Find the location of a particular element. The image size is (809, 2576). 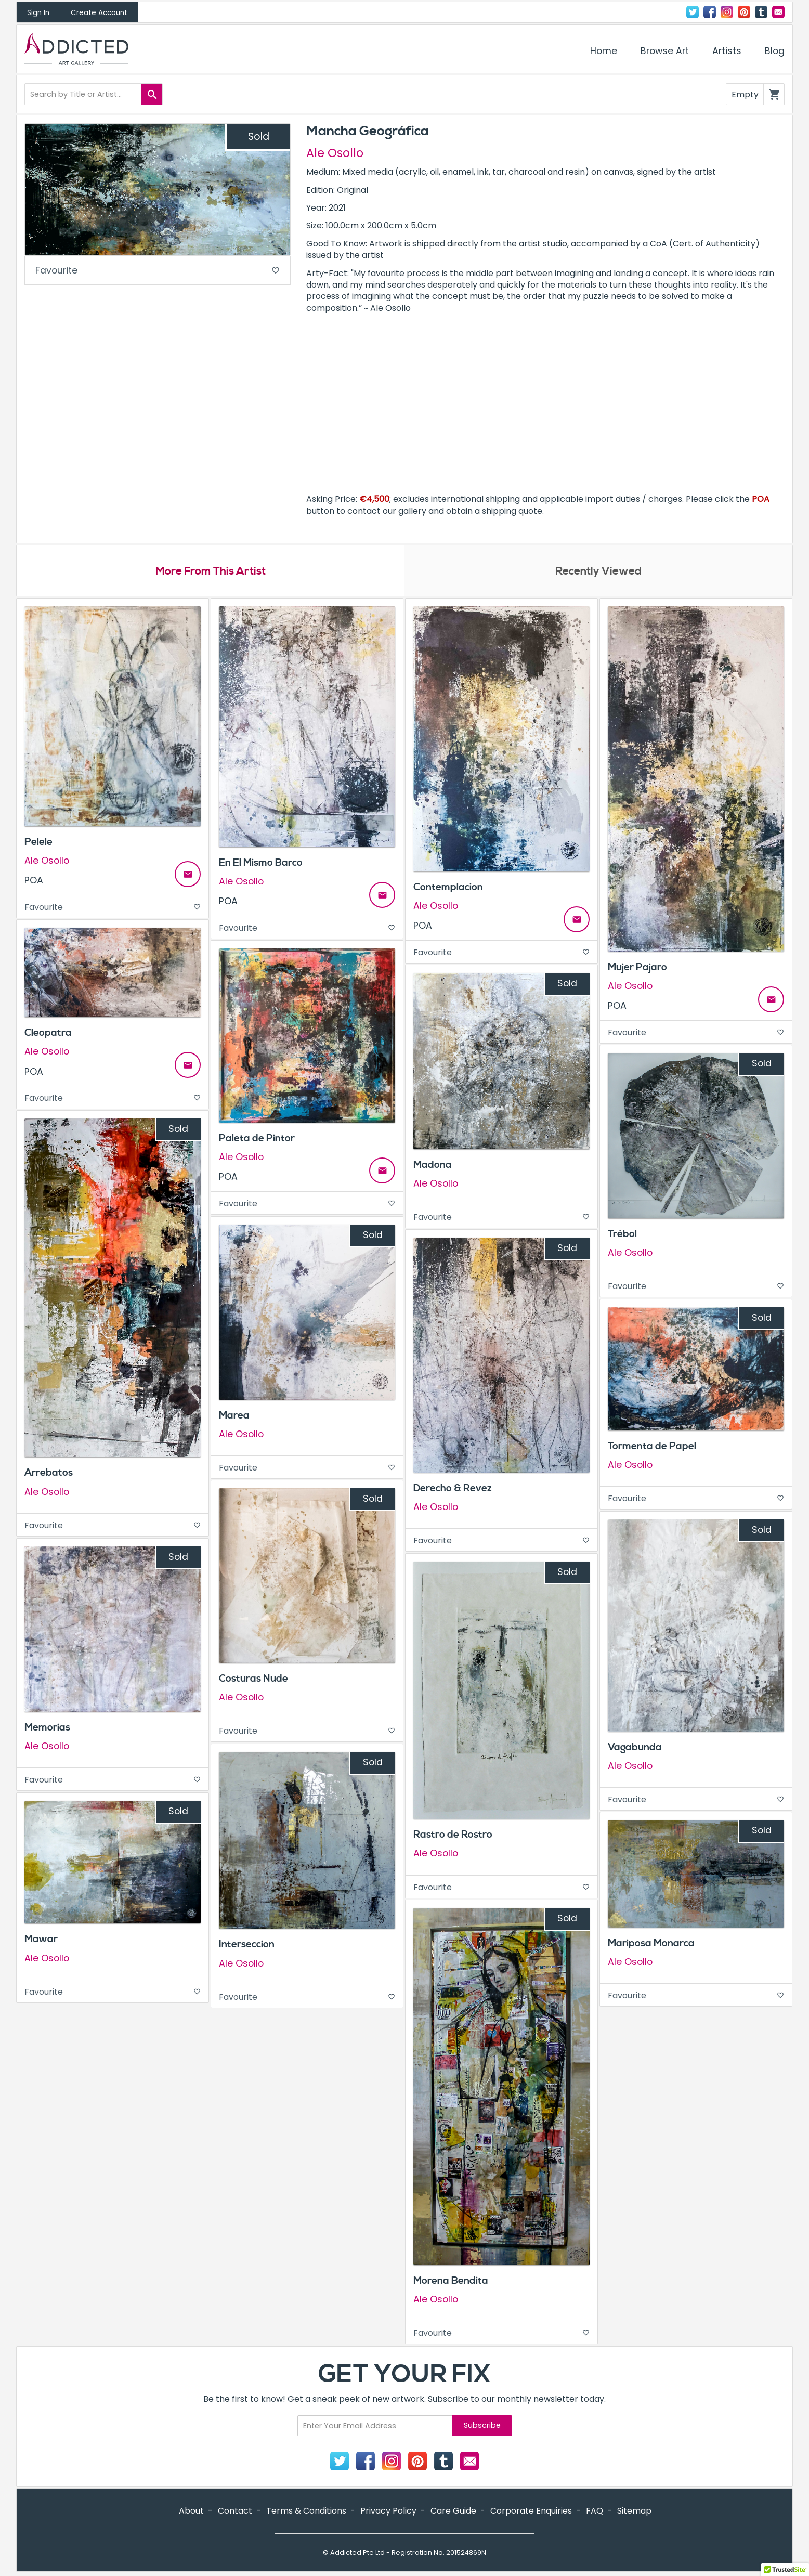

Favourite is located at coordinates (157, 271).